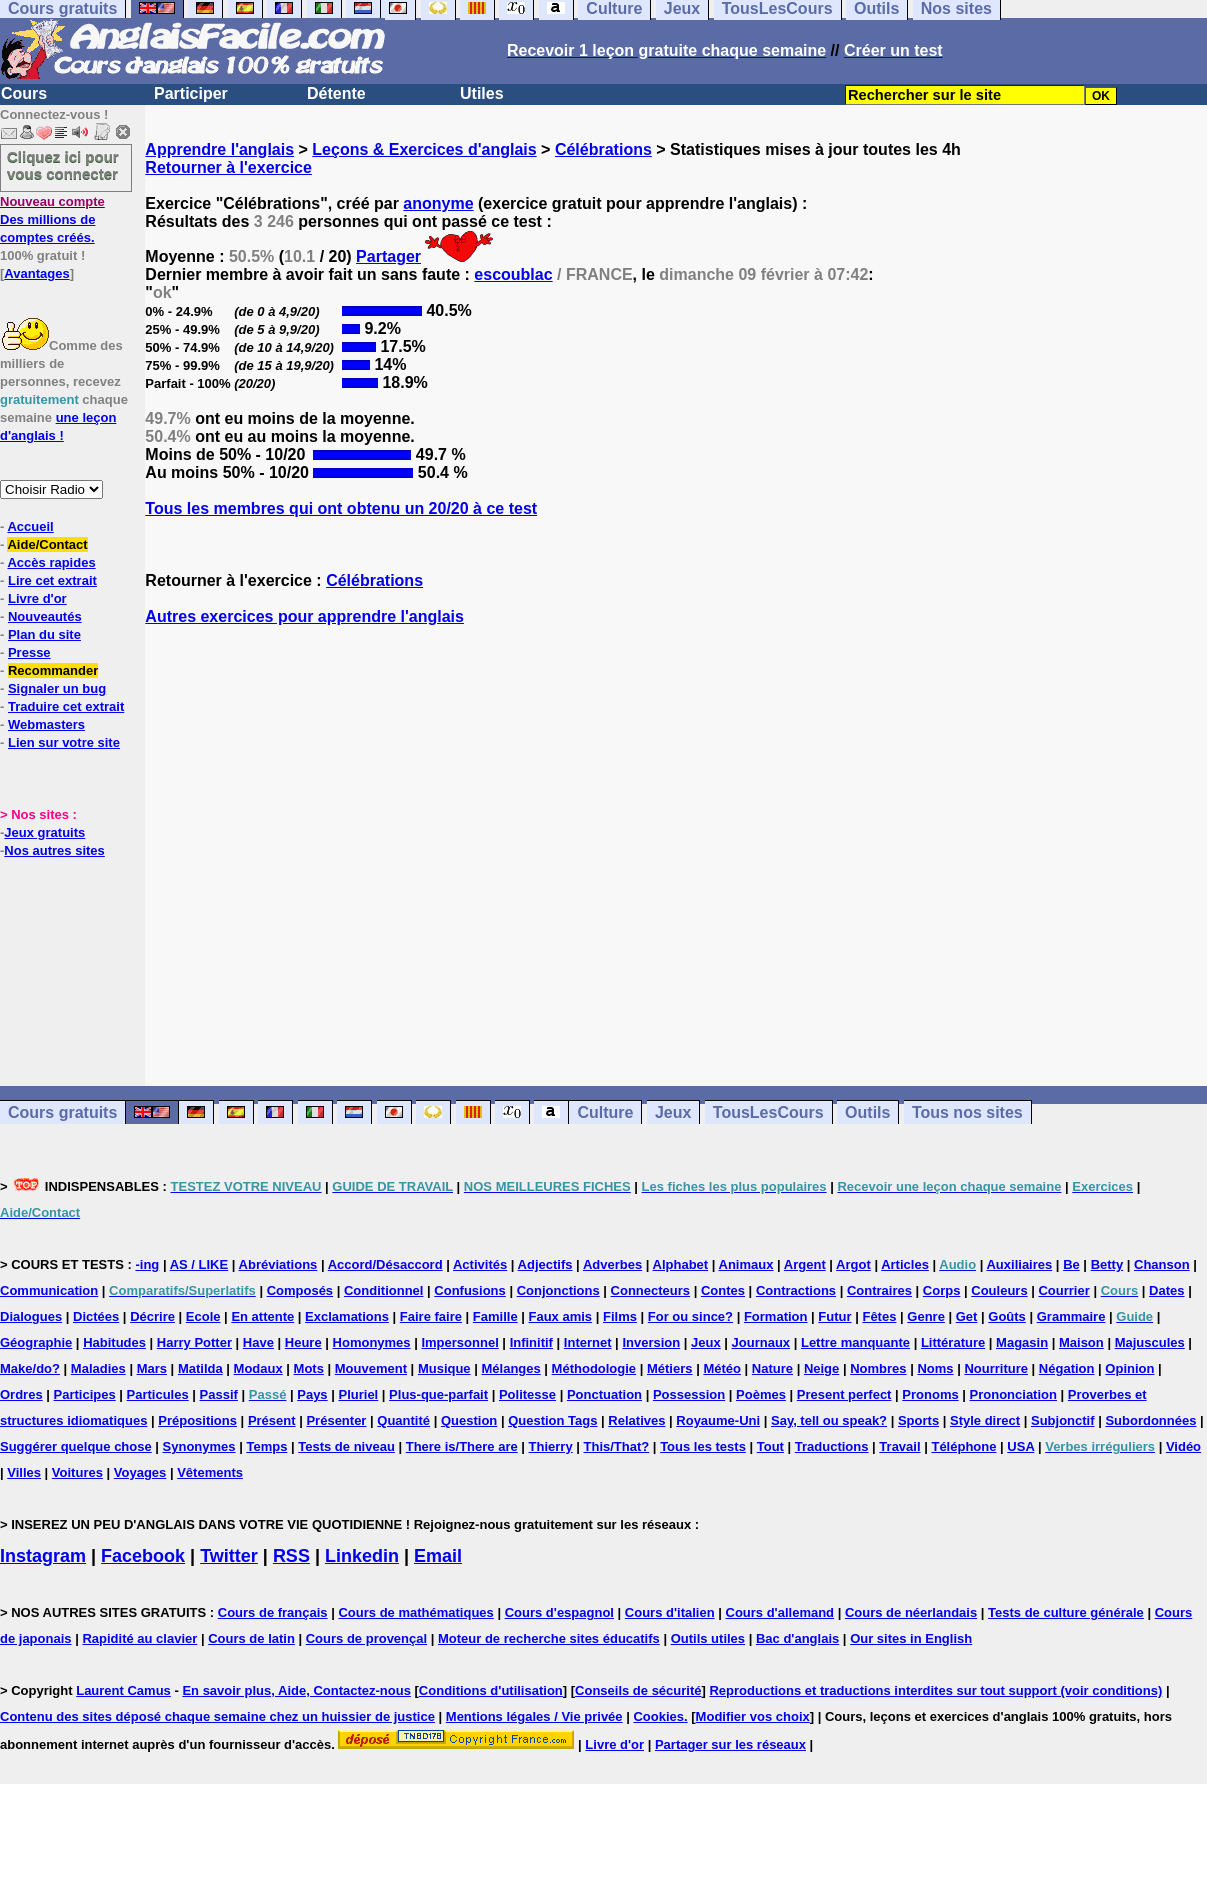  I want to click on Say, tell ou speak?, so click(829, 1420).